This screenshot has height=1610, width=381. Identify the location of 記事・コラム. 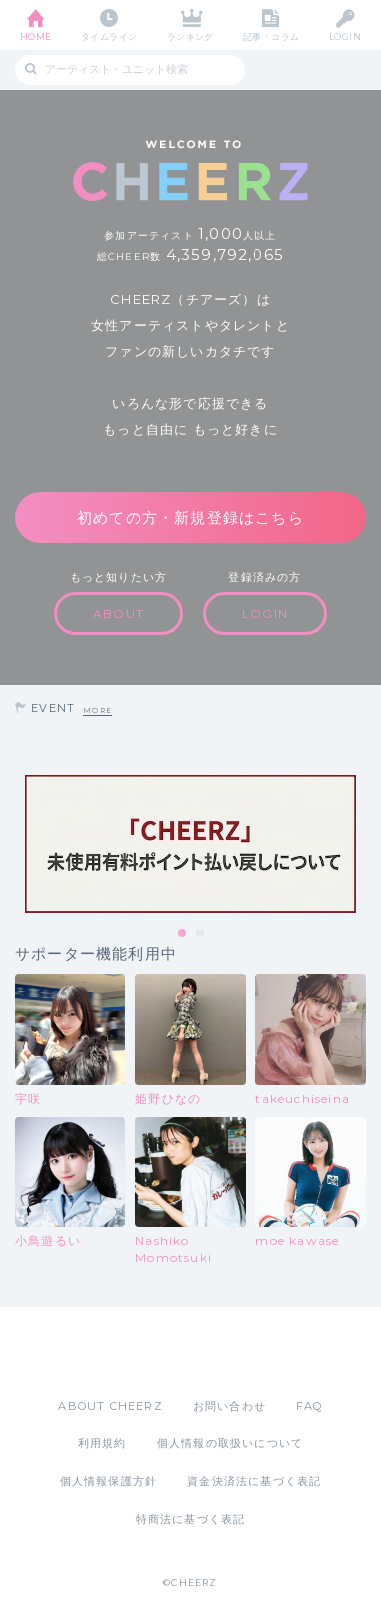
(271, 36).